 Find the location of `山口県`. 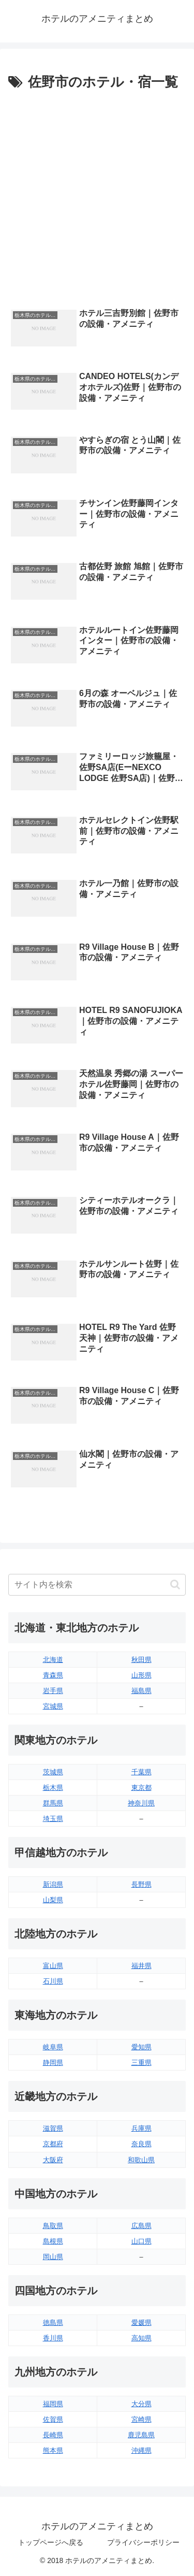

山口県 is located at coordinates (141, 2241).